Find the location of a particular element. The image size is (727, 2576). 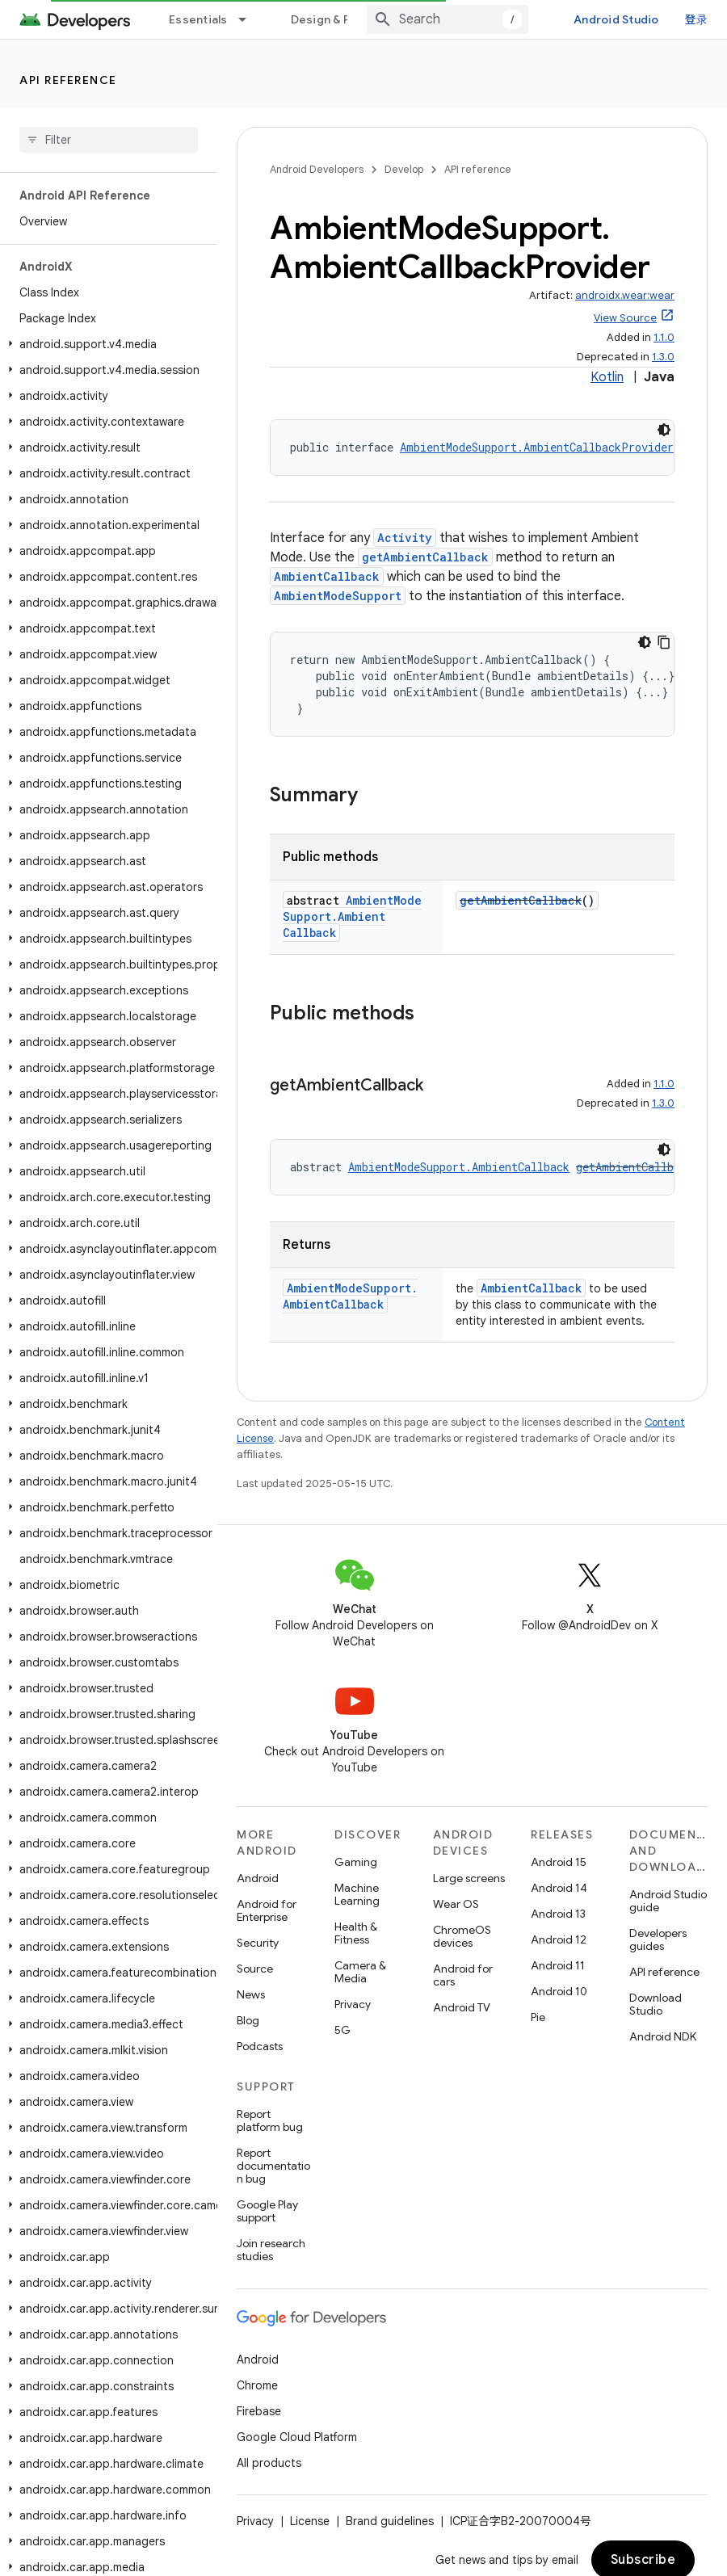

Android TV is located at coordinates (461, 2007).